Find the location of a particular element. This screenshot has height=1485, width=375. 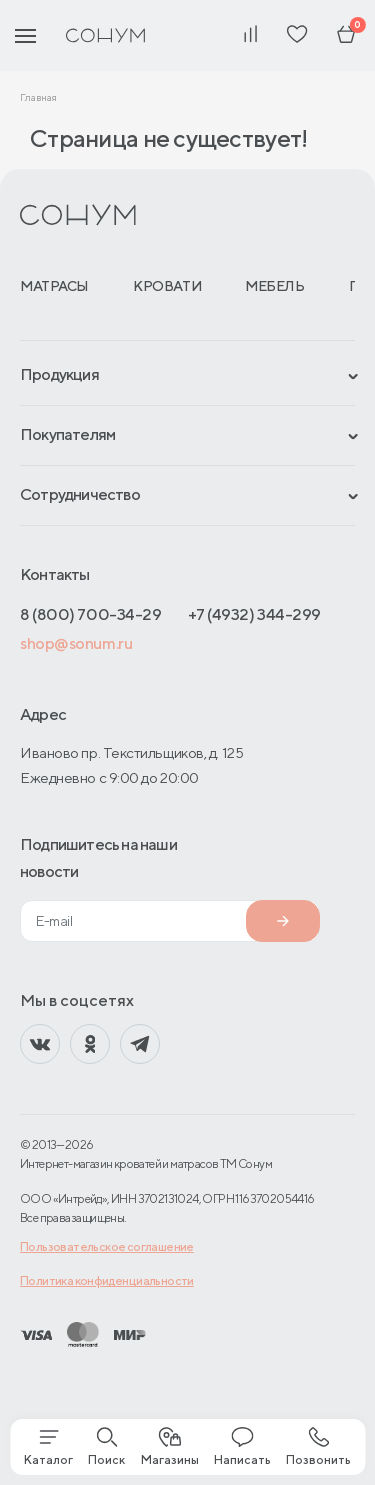

Мебель is located at coordinates (274, 286).